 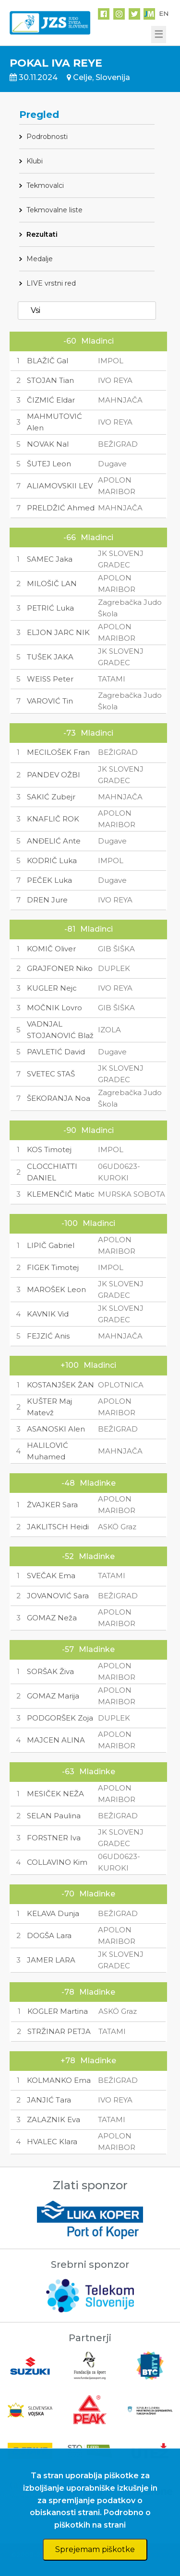 I want to click on STOJAN Tian, so click(x=50, y=380).